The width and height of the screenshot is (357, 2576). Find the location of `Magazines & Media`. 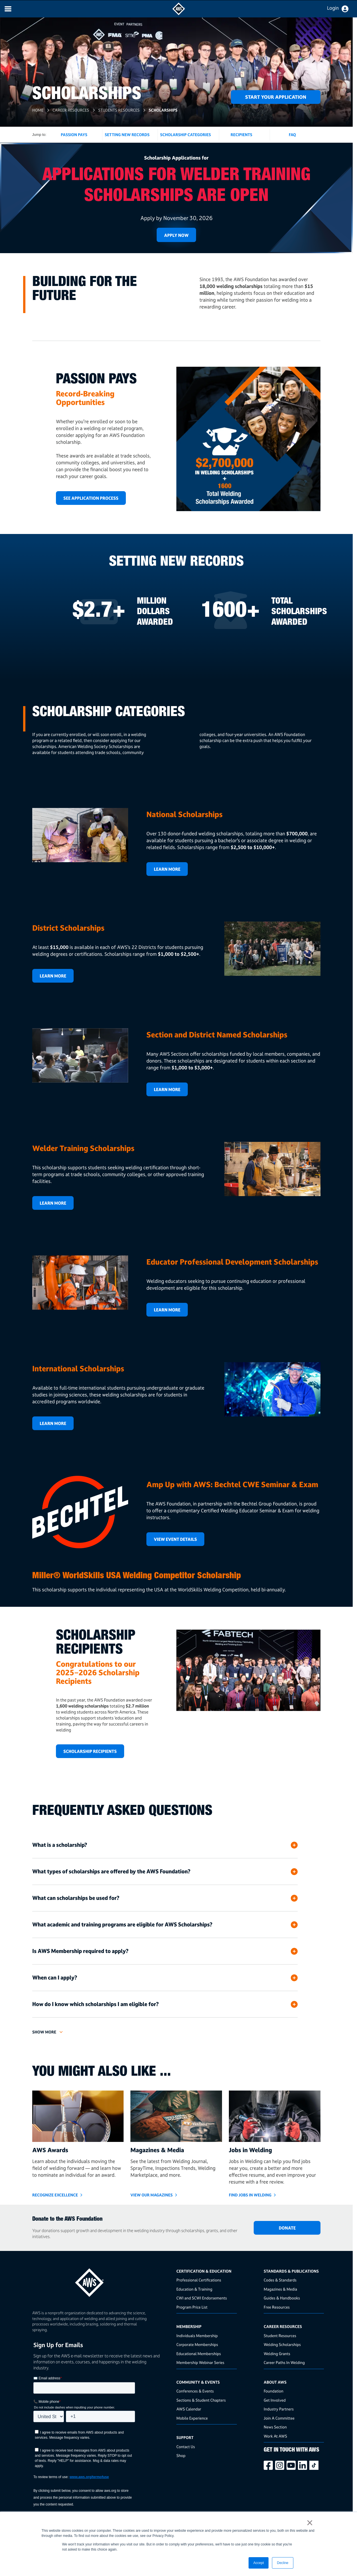

Magazines & Media is located at coordinates (280, 2289).